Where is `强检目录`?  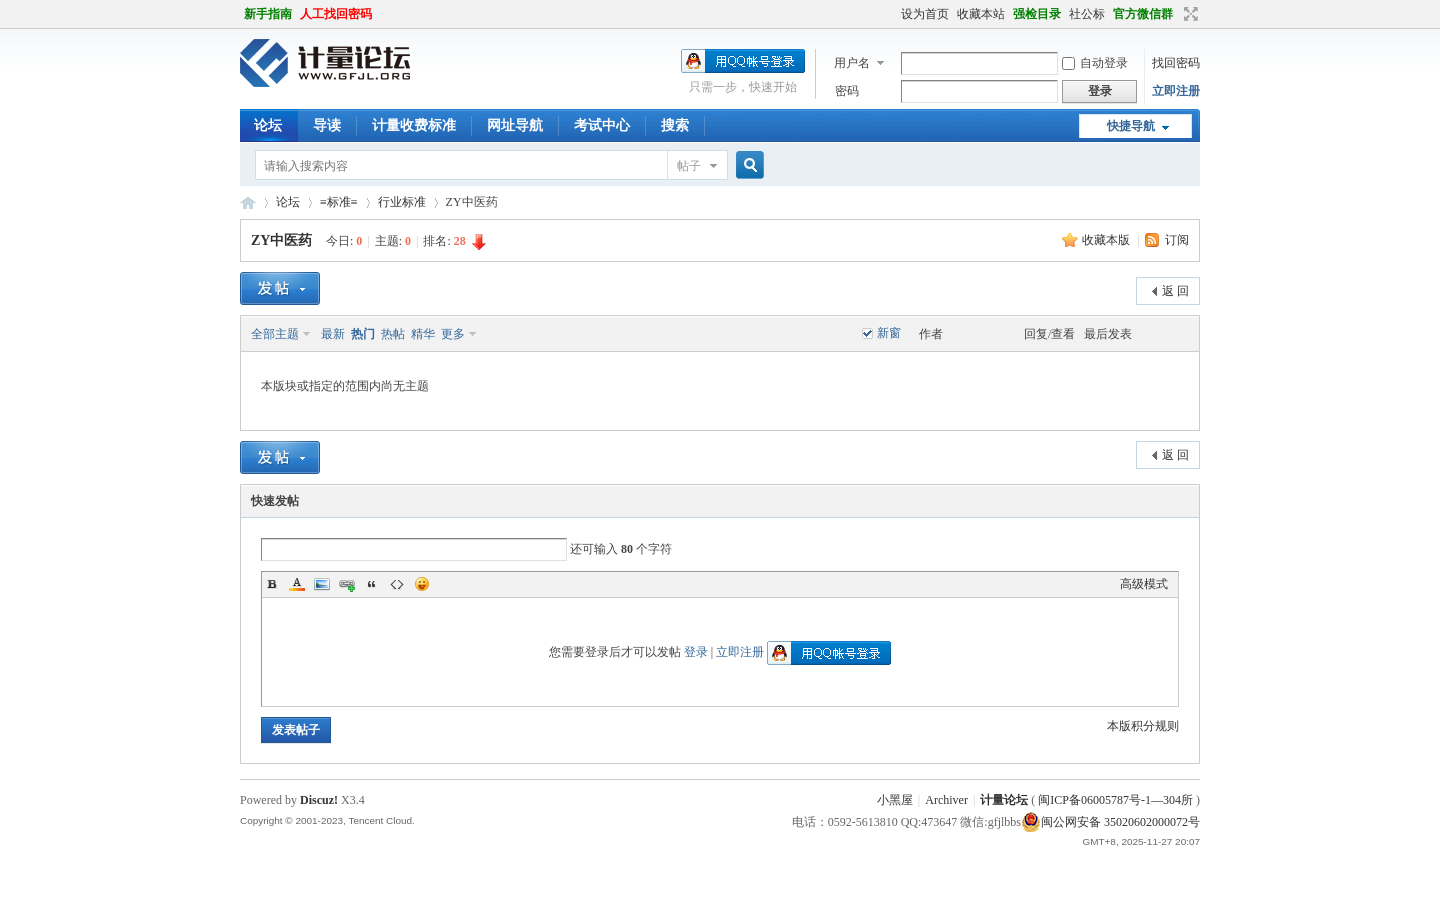
强检目录 is located at coordinates (1037, 14).